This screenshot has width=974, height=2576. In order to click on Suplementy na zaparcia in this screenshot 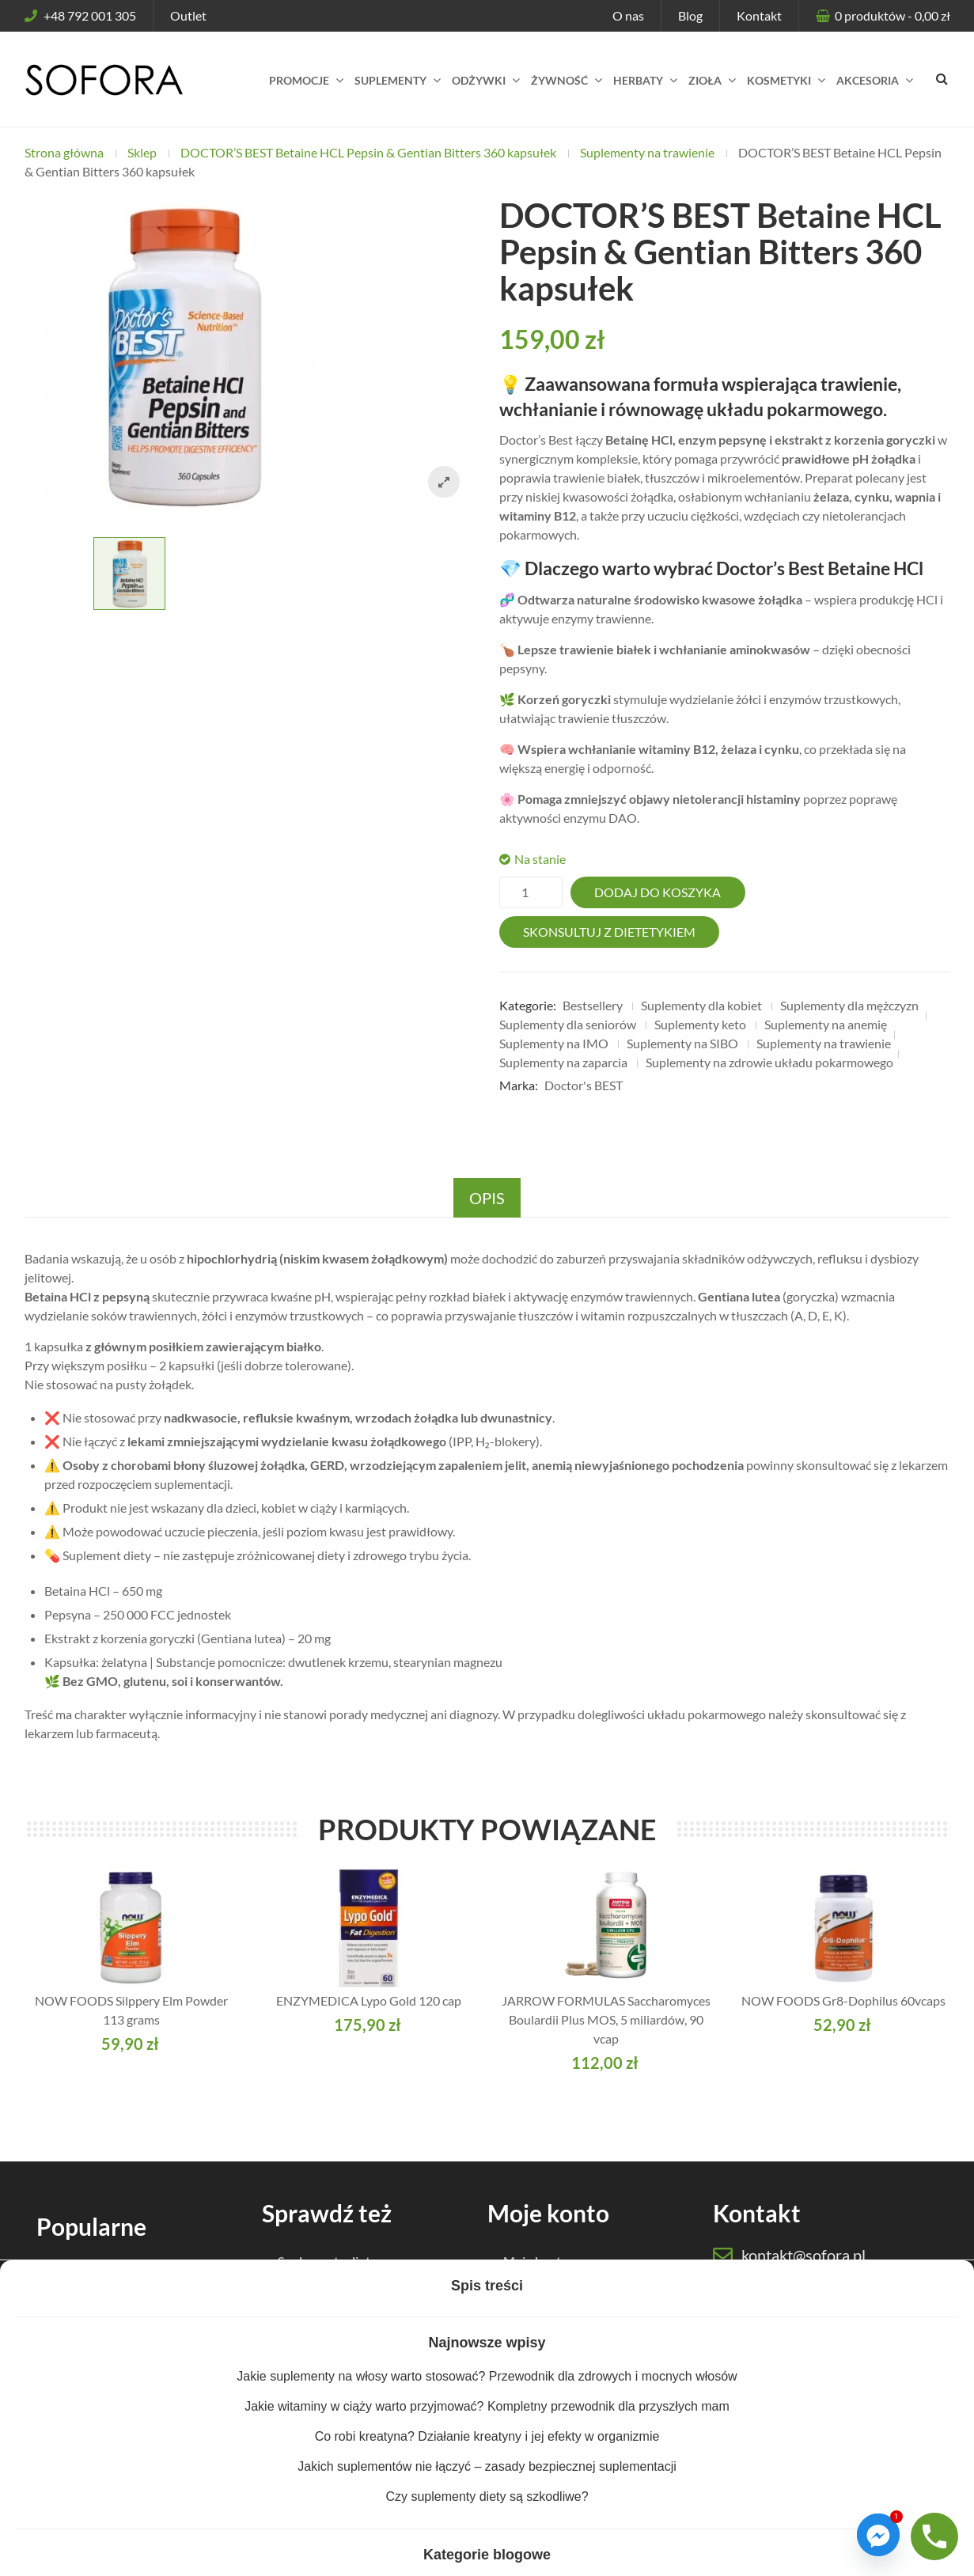, I will do `click(563, 1062)`.